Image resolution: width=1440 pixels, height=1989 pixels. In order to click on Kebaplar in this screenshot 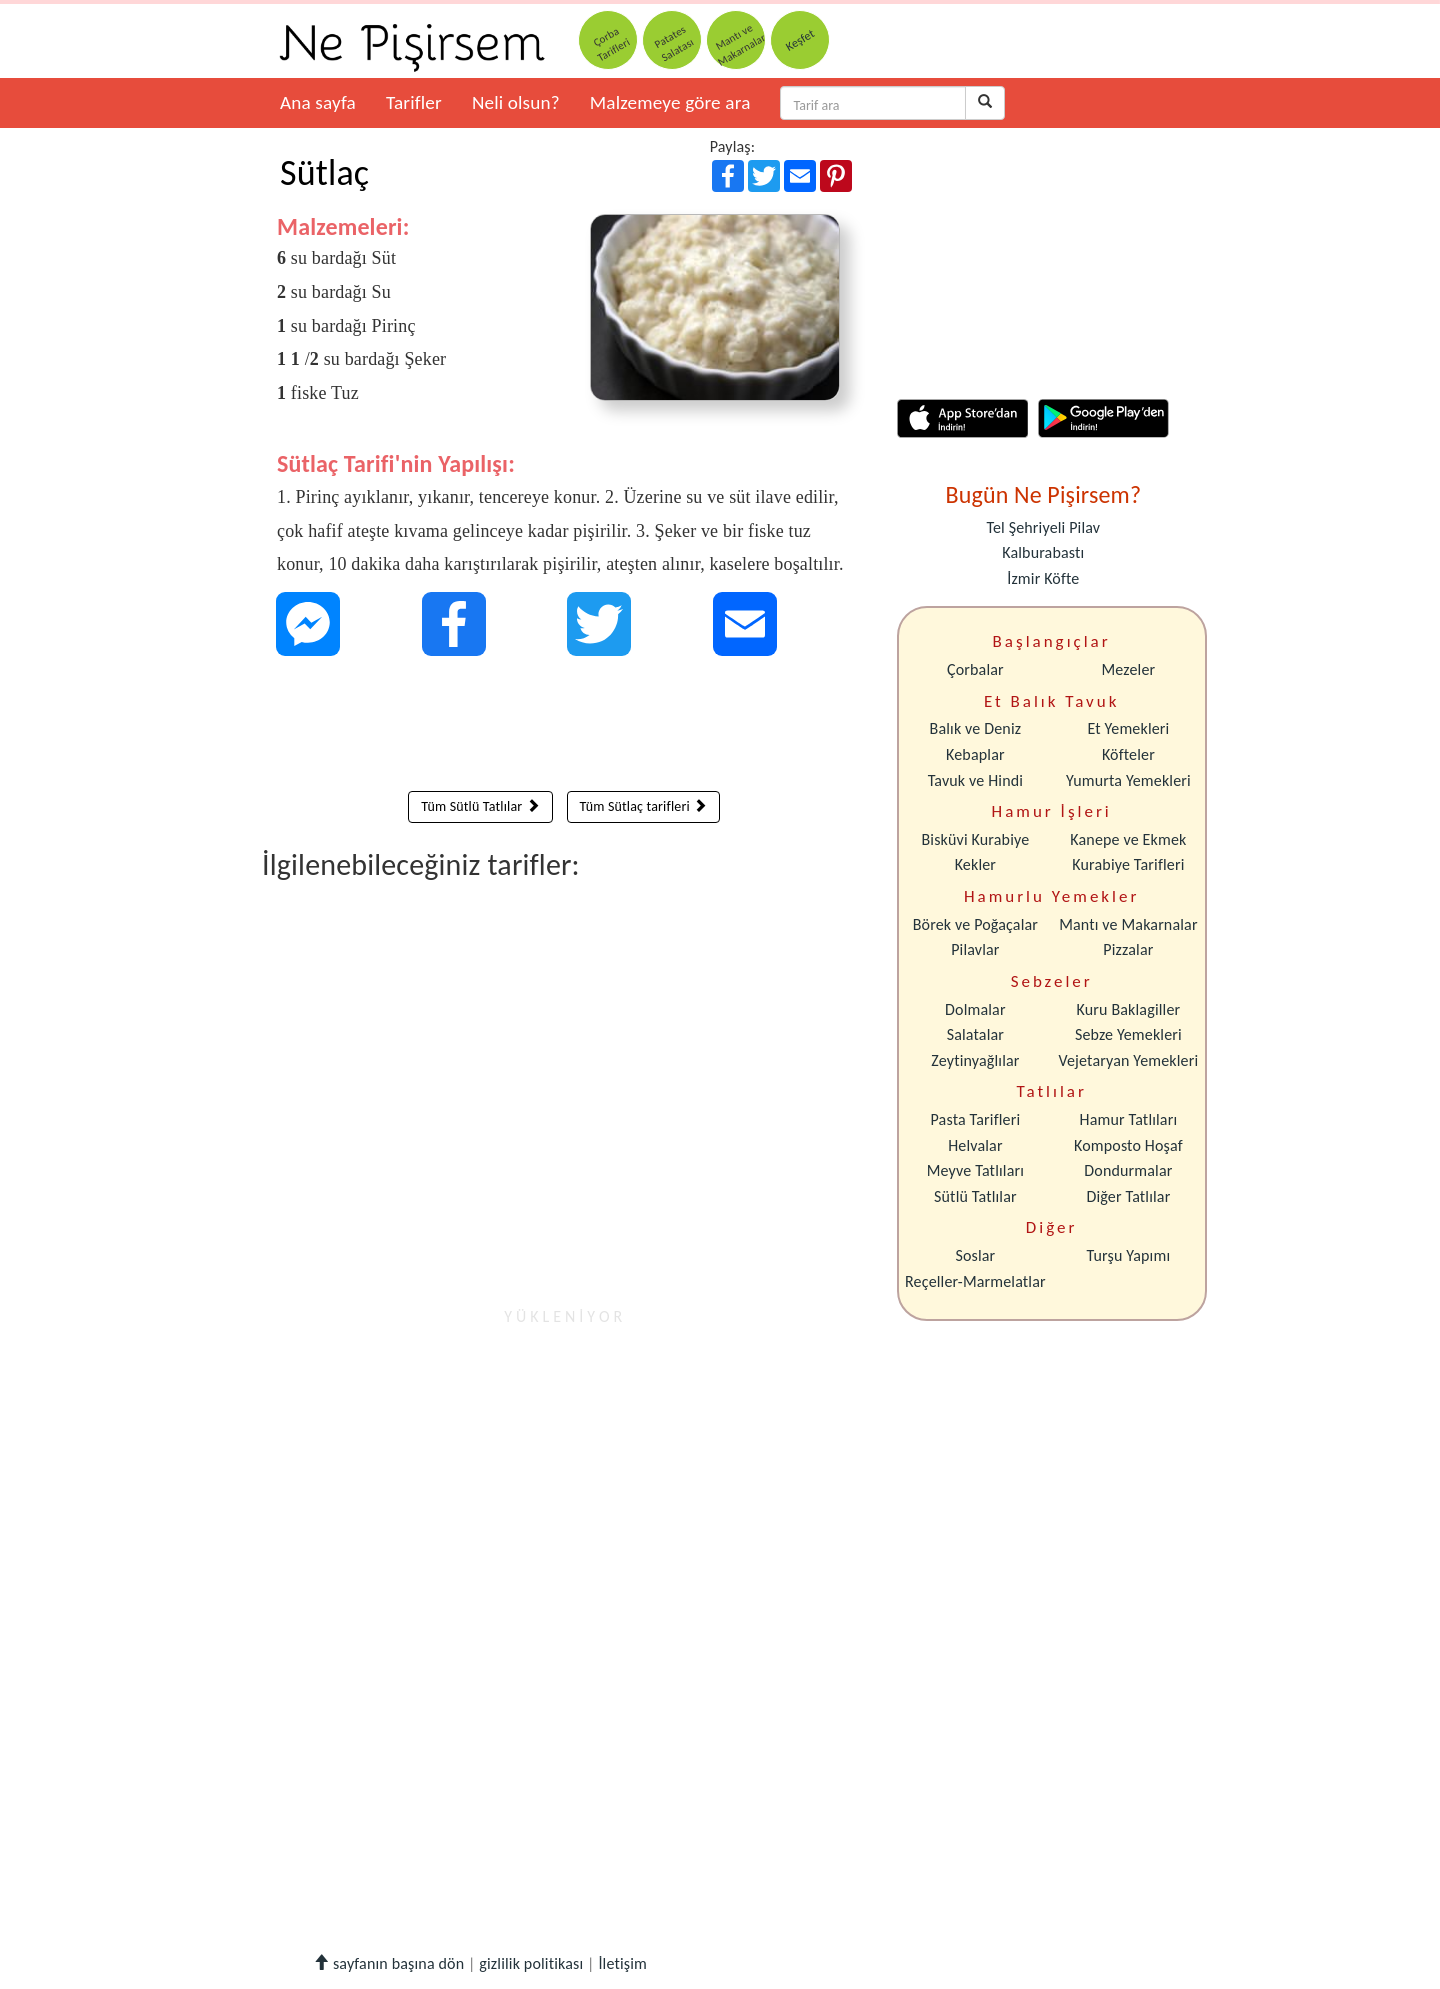, I will do `click(975, 754)`.